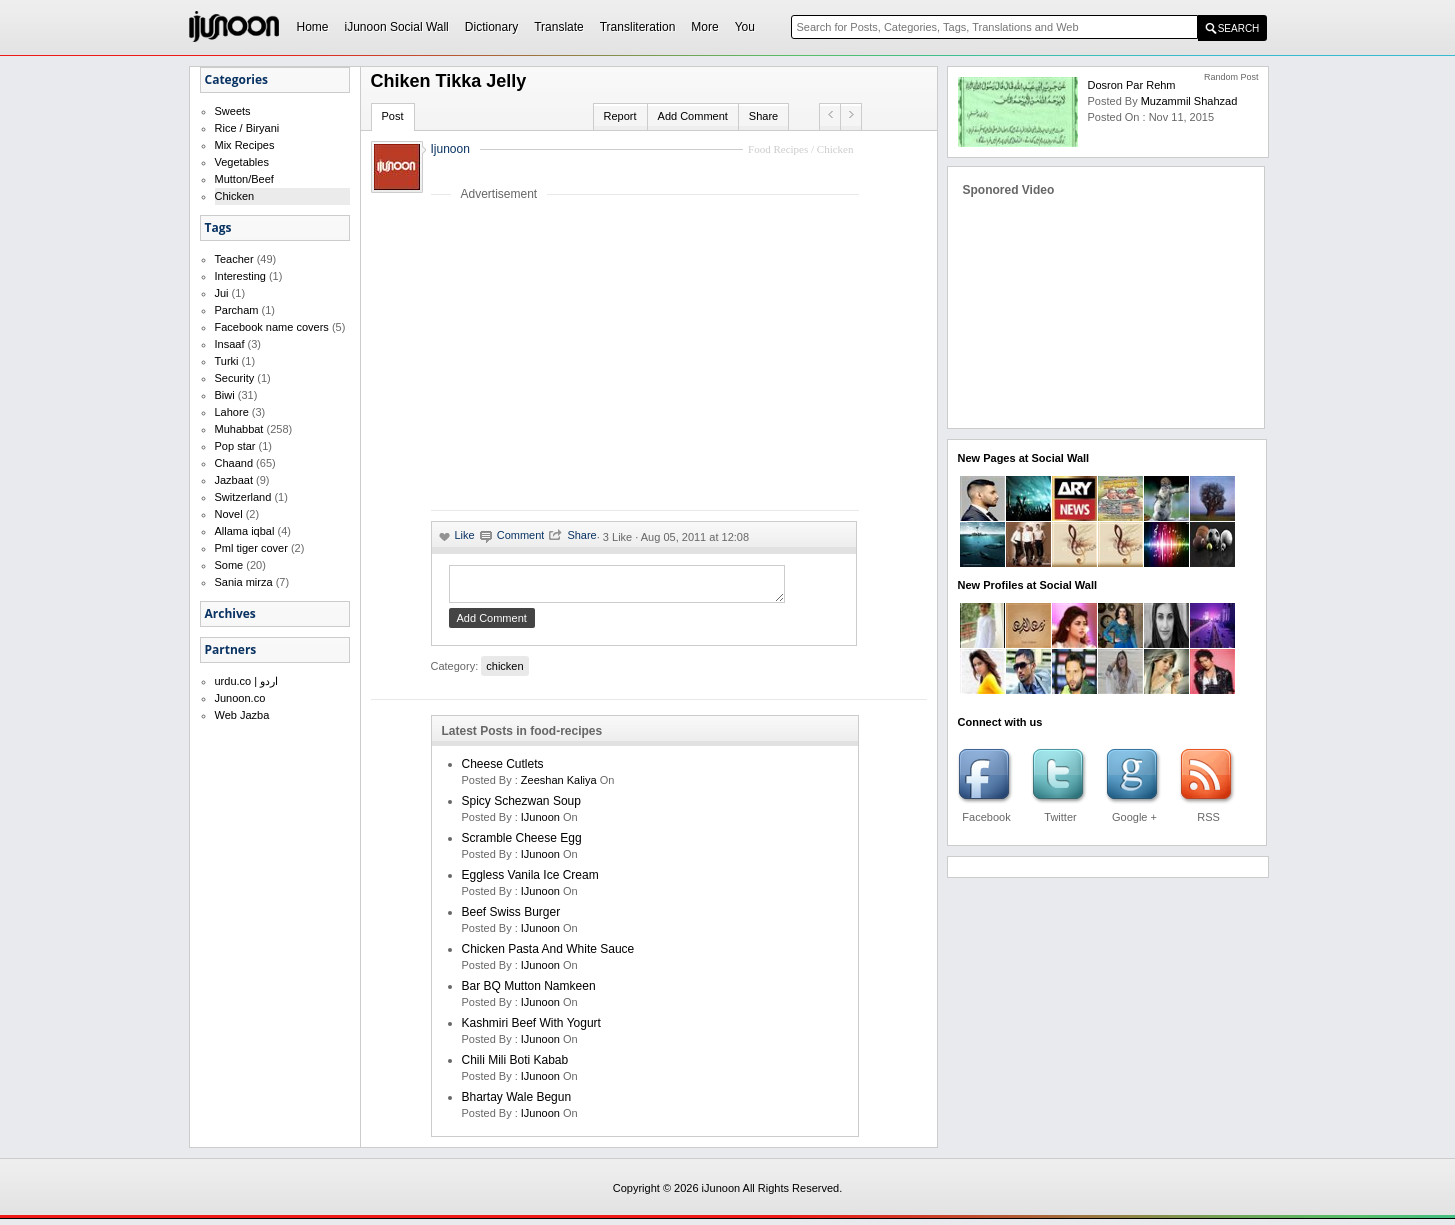 The height and width of the screenshot is (1225, 1455). I want to click on Chili Mili Boti Kabab, so click(515, 1066).